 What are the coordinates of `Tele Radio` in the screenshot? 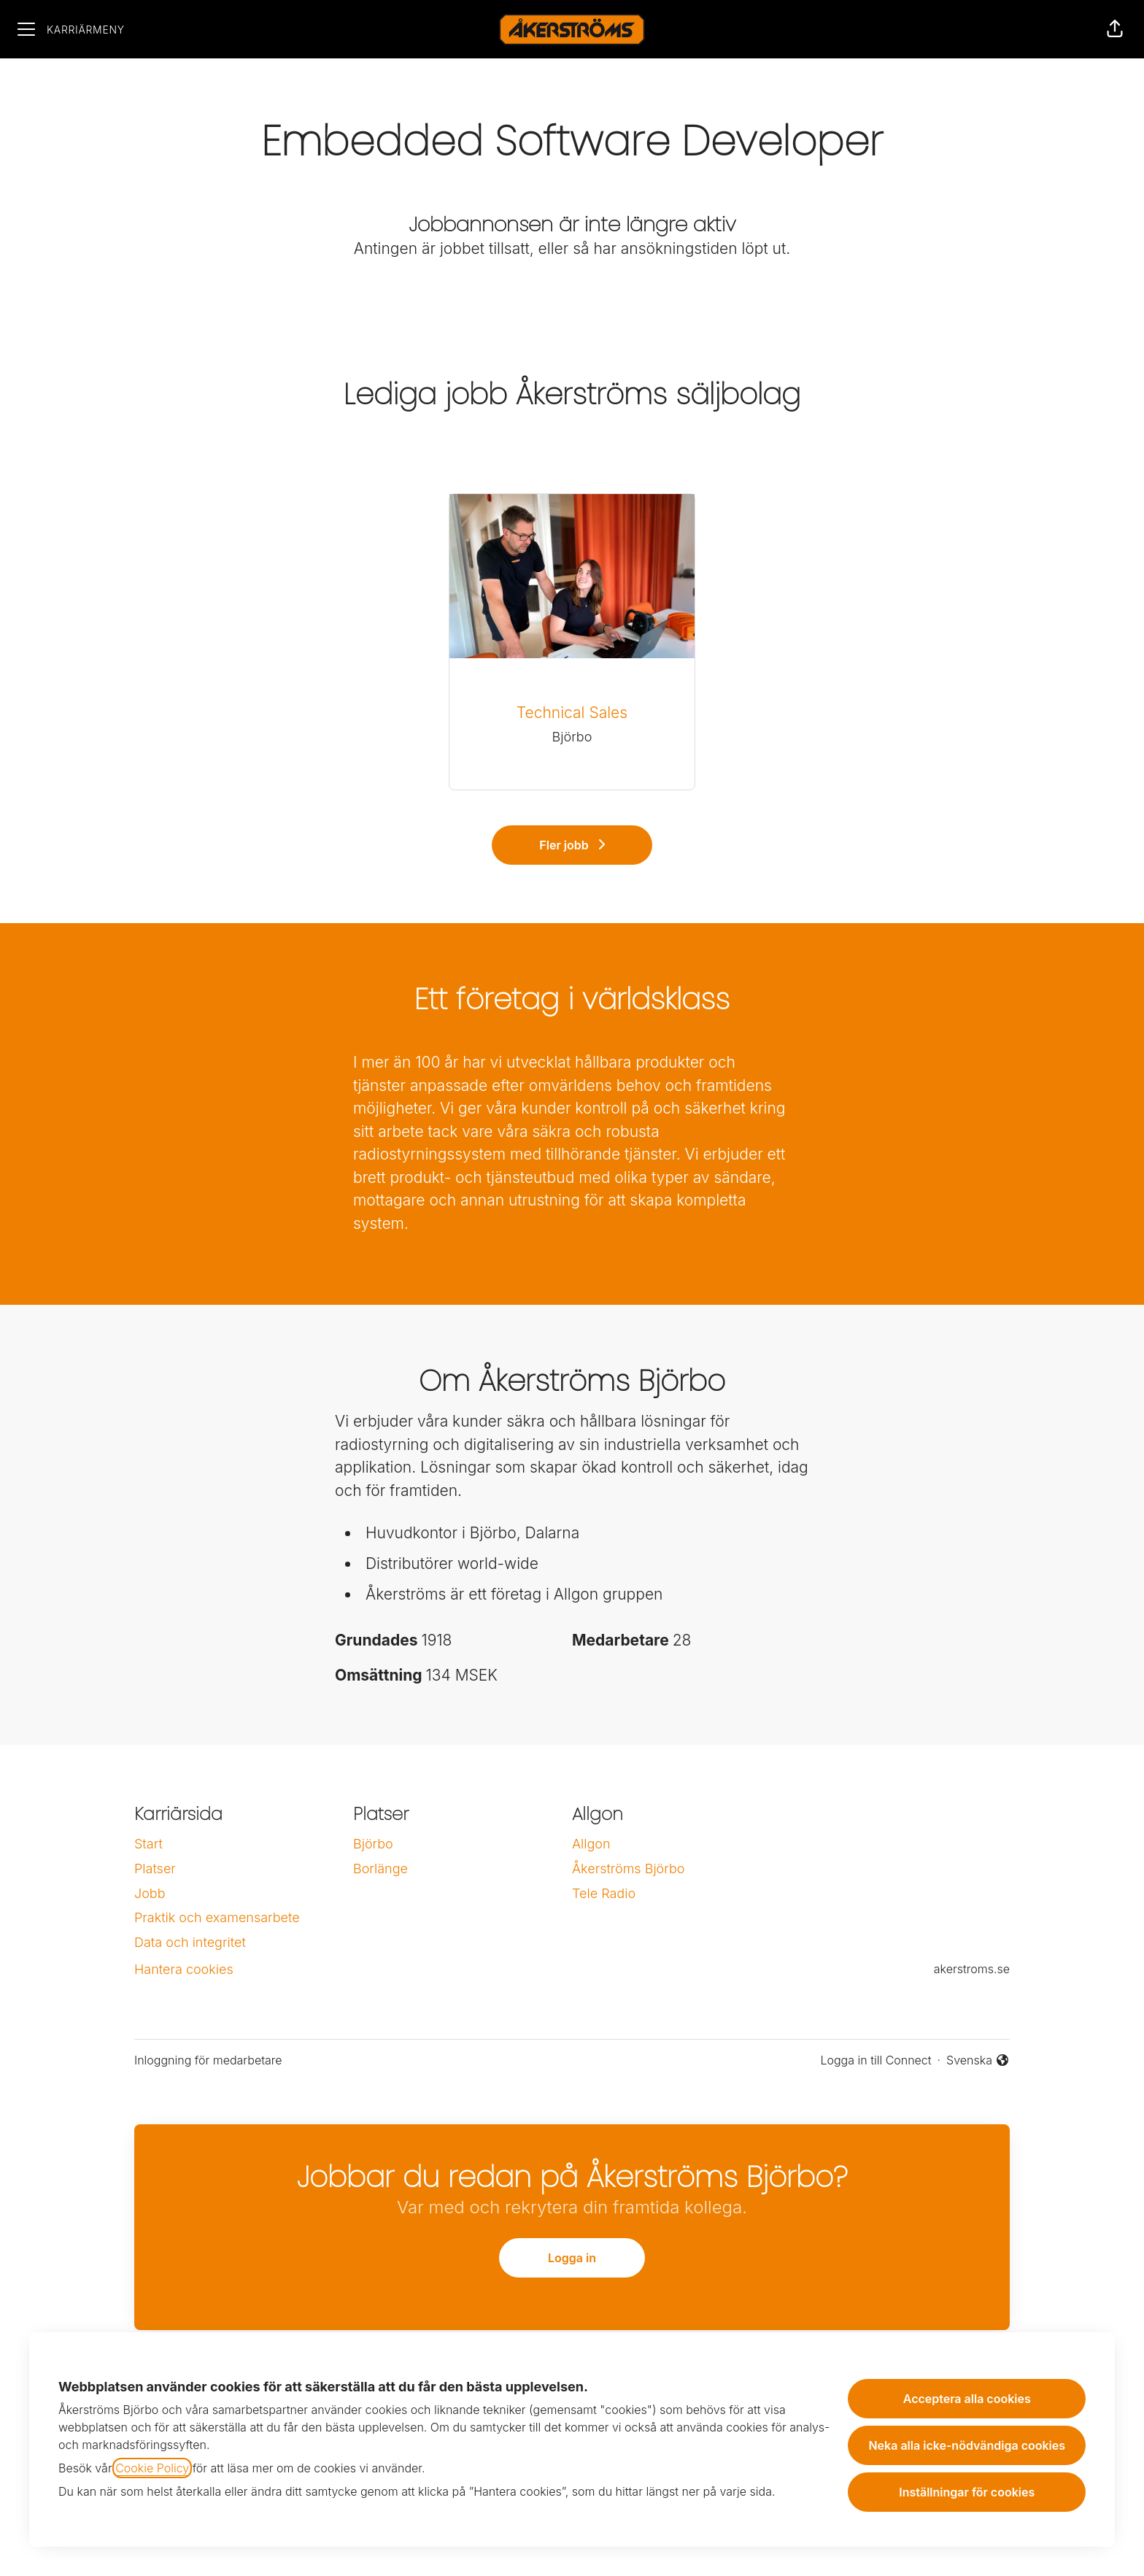 It's located at (603, 1893).